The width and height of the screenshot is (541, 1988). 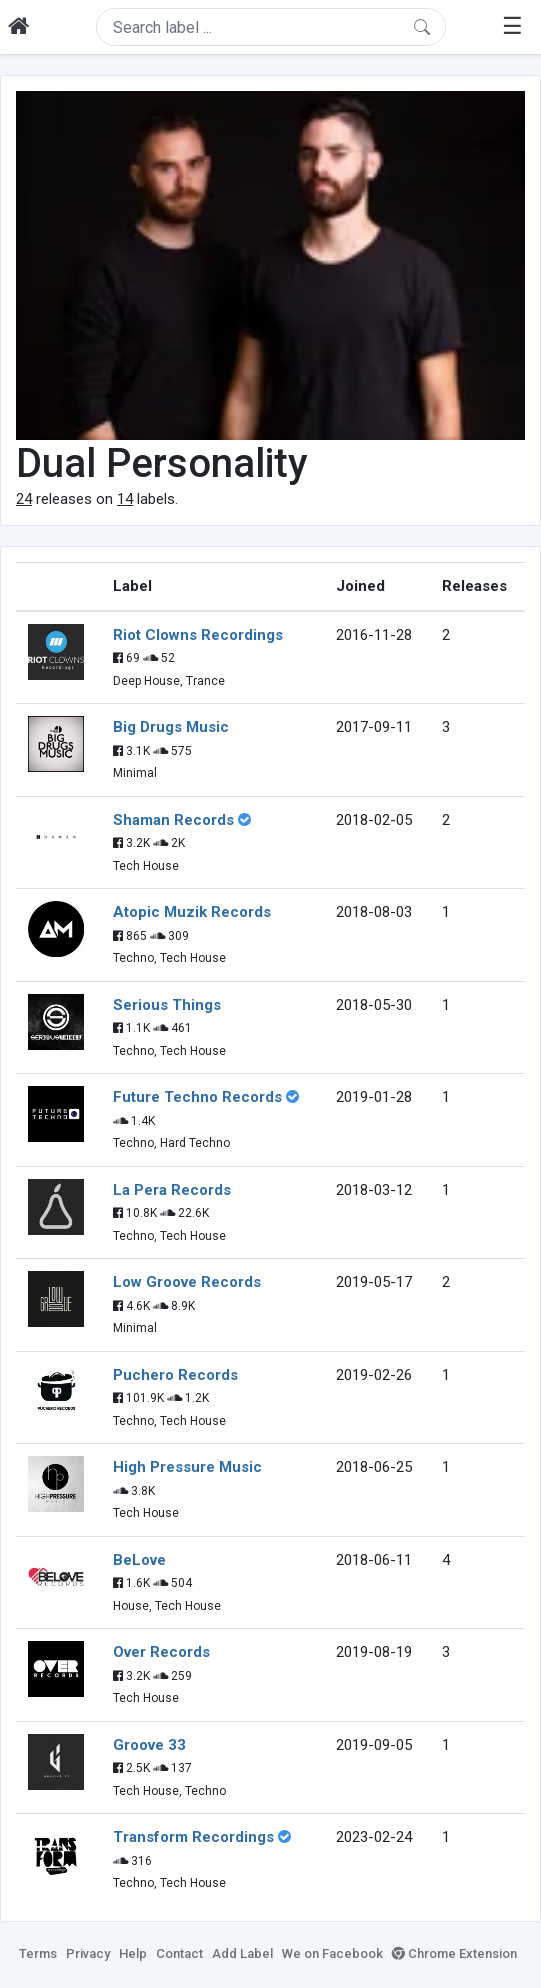 What do you see at coordinates (179, 1953) in the screenshot?
I see `Contact` at bounding box center [179, 1953].